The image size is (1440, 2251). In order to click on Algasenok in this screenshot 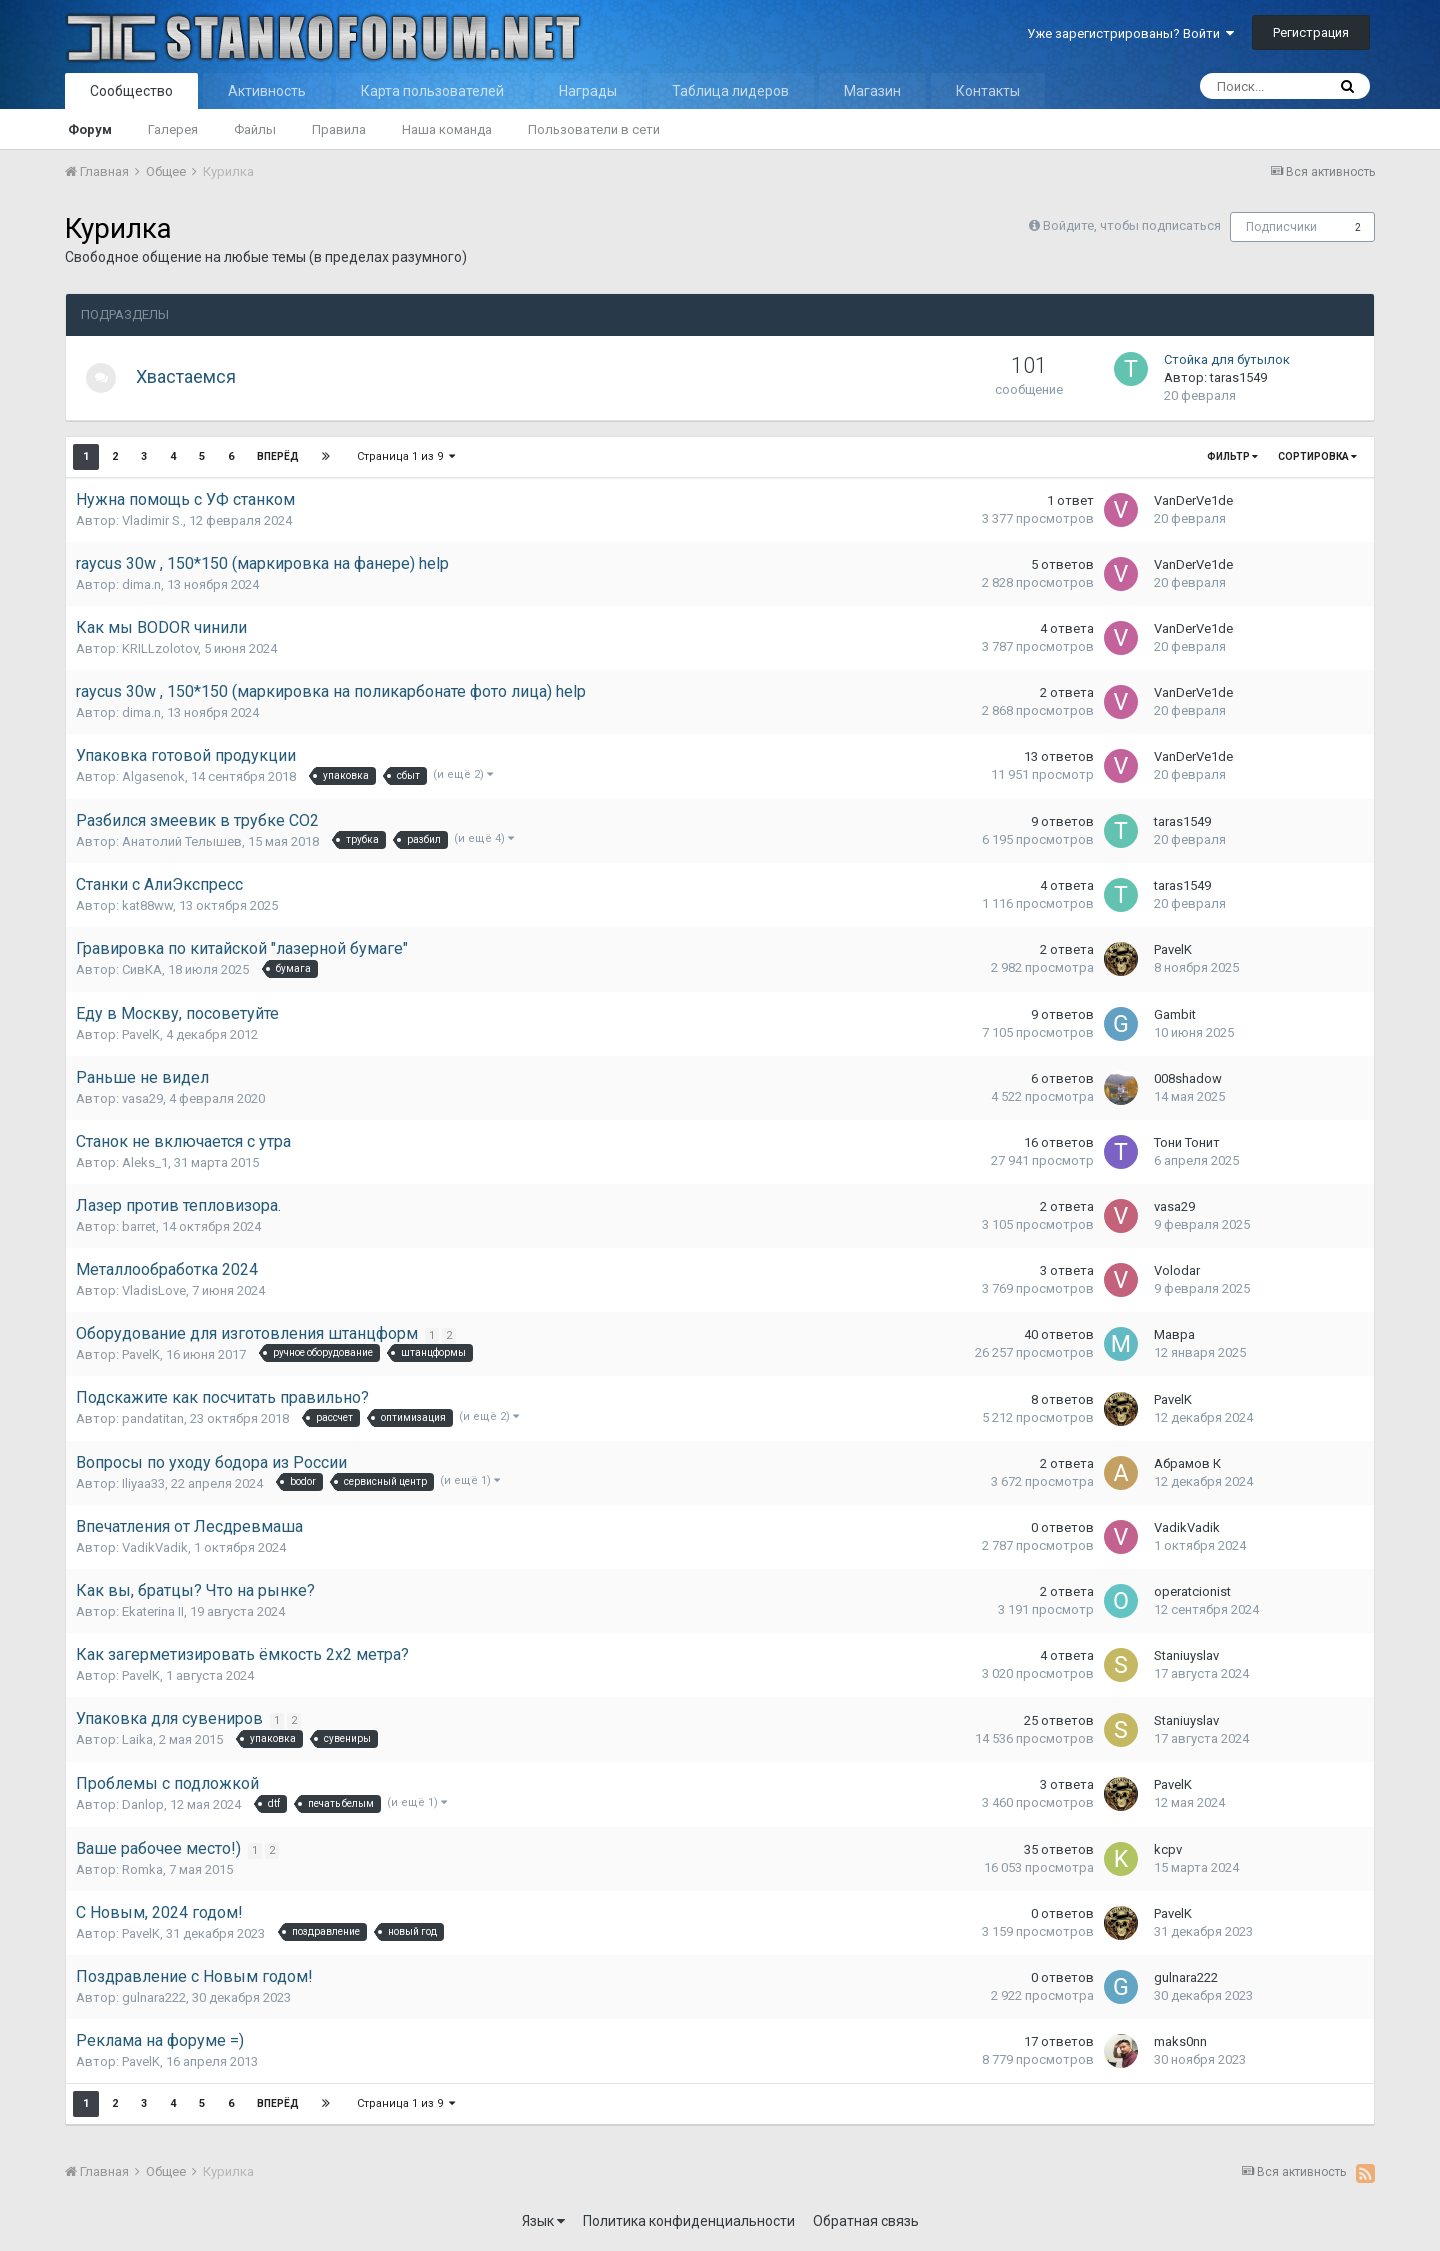, I will do `click(153, 776)`.